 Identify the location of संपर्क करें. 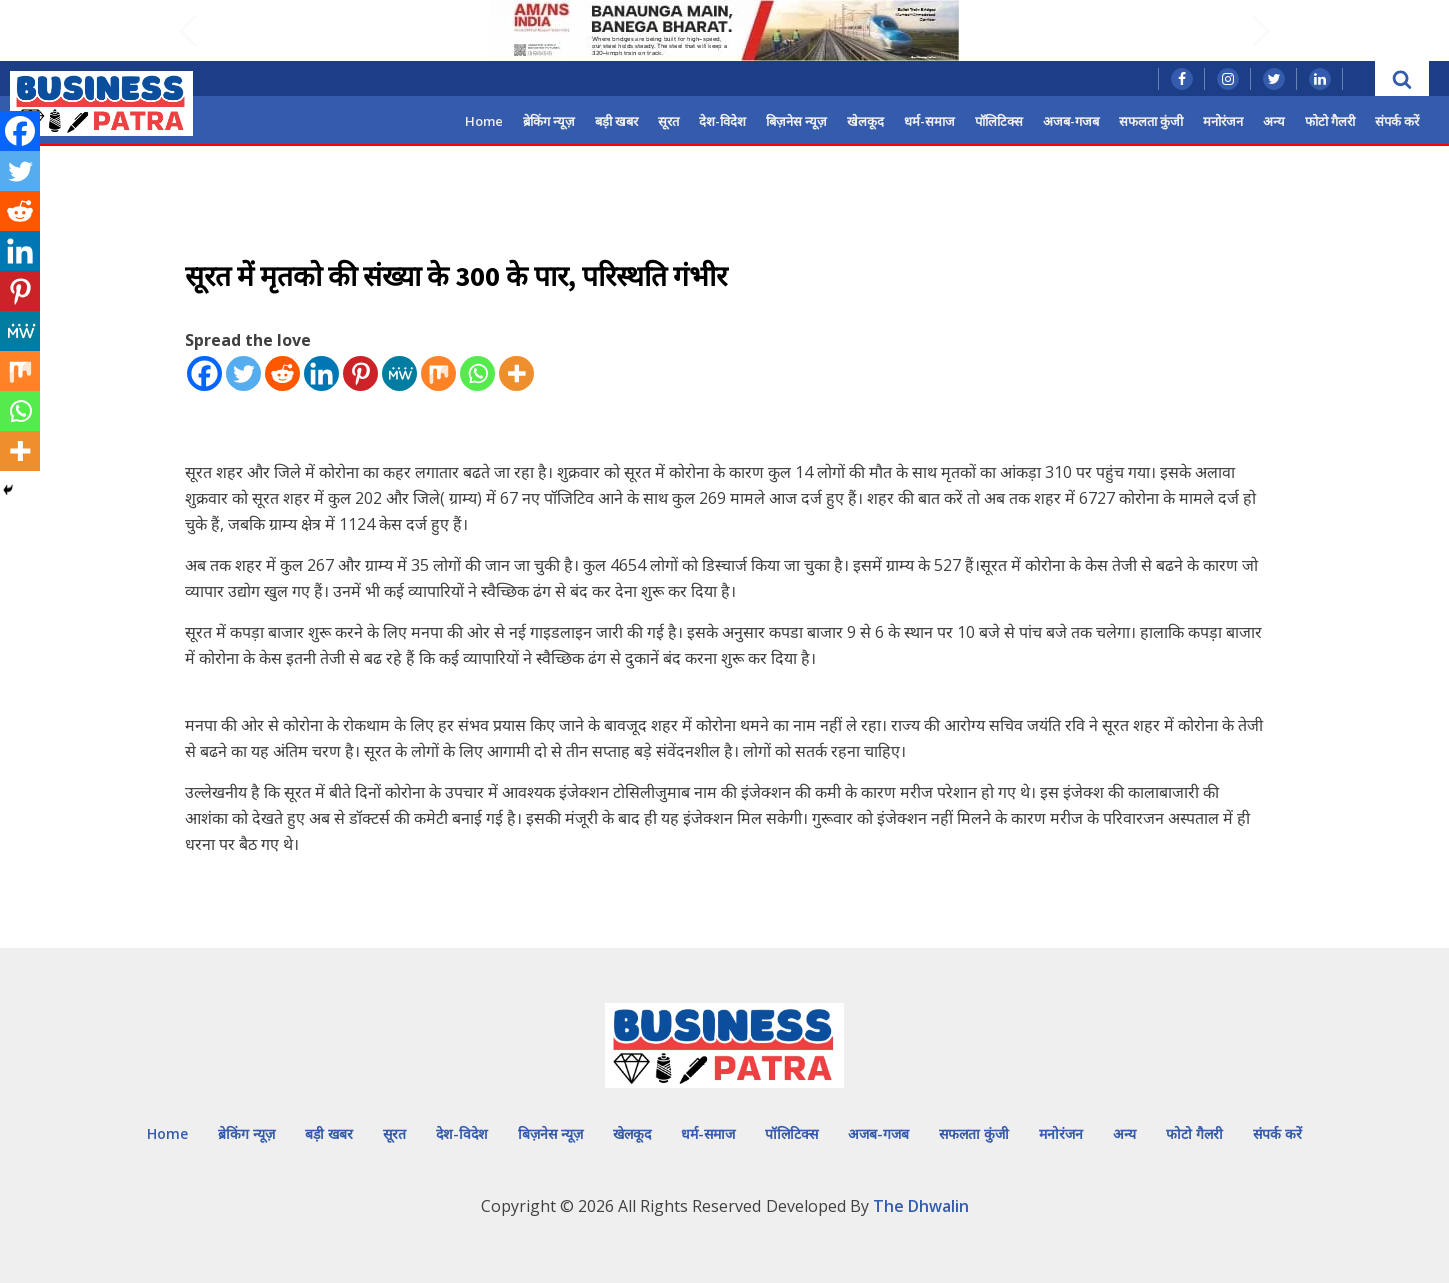
(1397, 121).